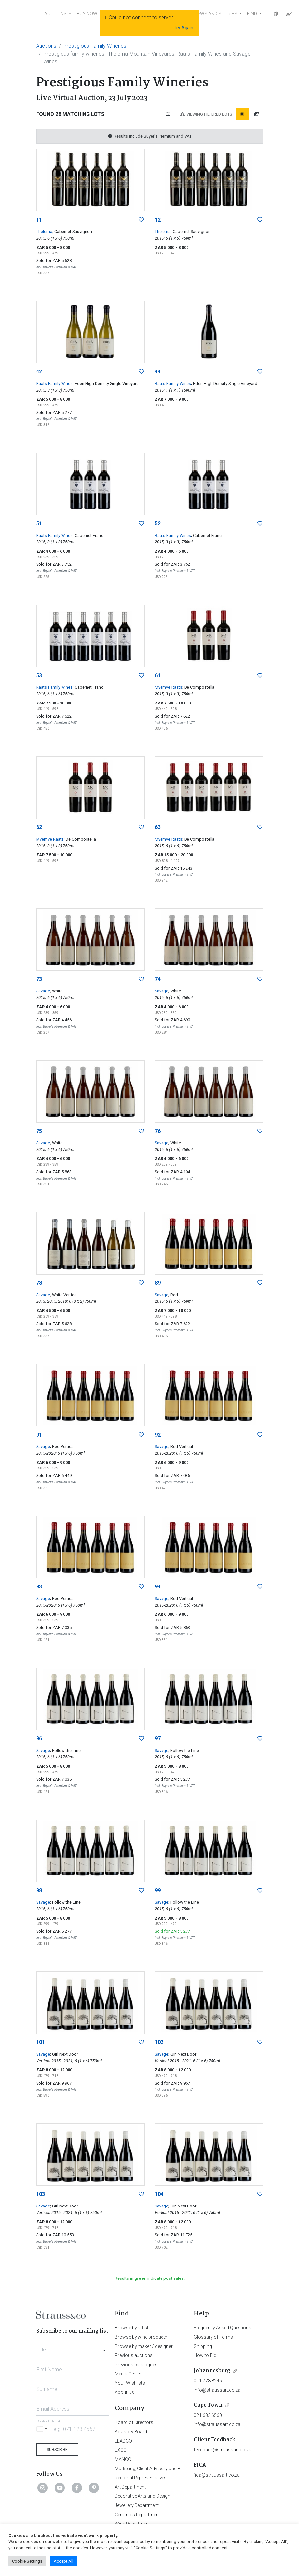  Describe the element at coordinates (39, 1738) in the screenshot. I see `96` at that location.